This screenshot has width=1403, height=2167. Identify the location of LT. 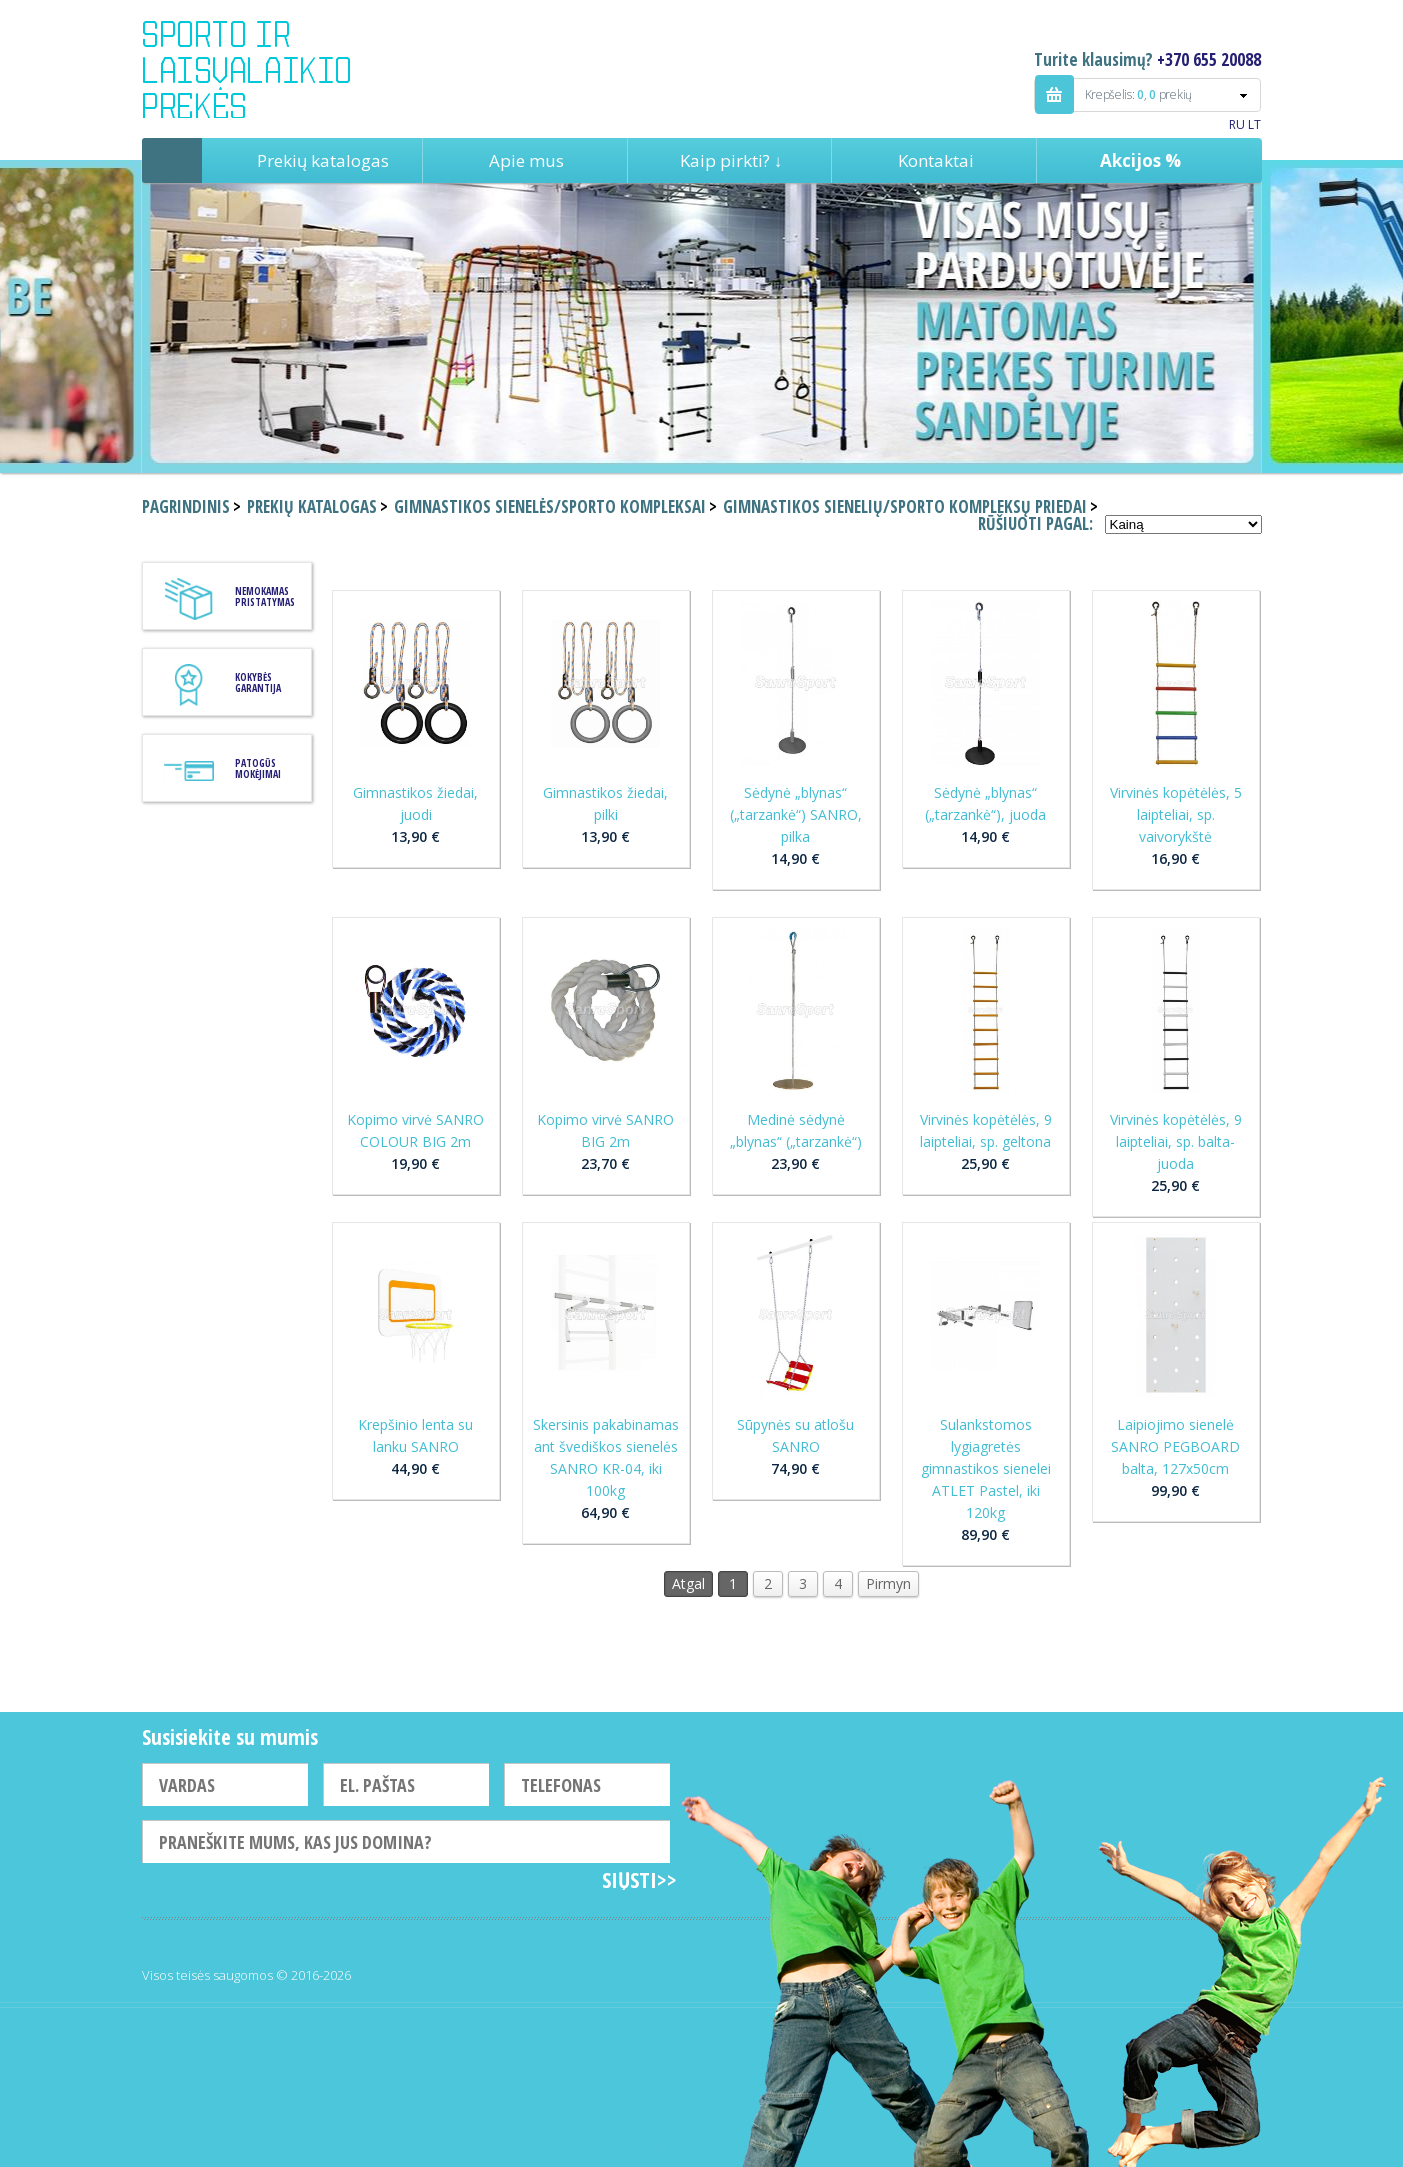
(1254, 124).